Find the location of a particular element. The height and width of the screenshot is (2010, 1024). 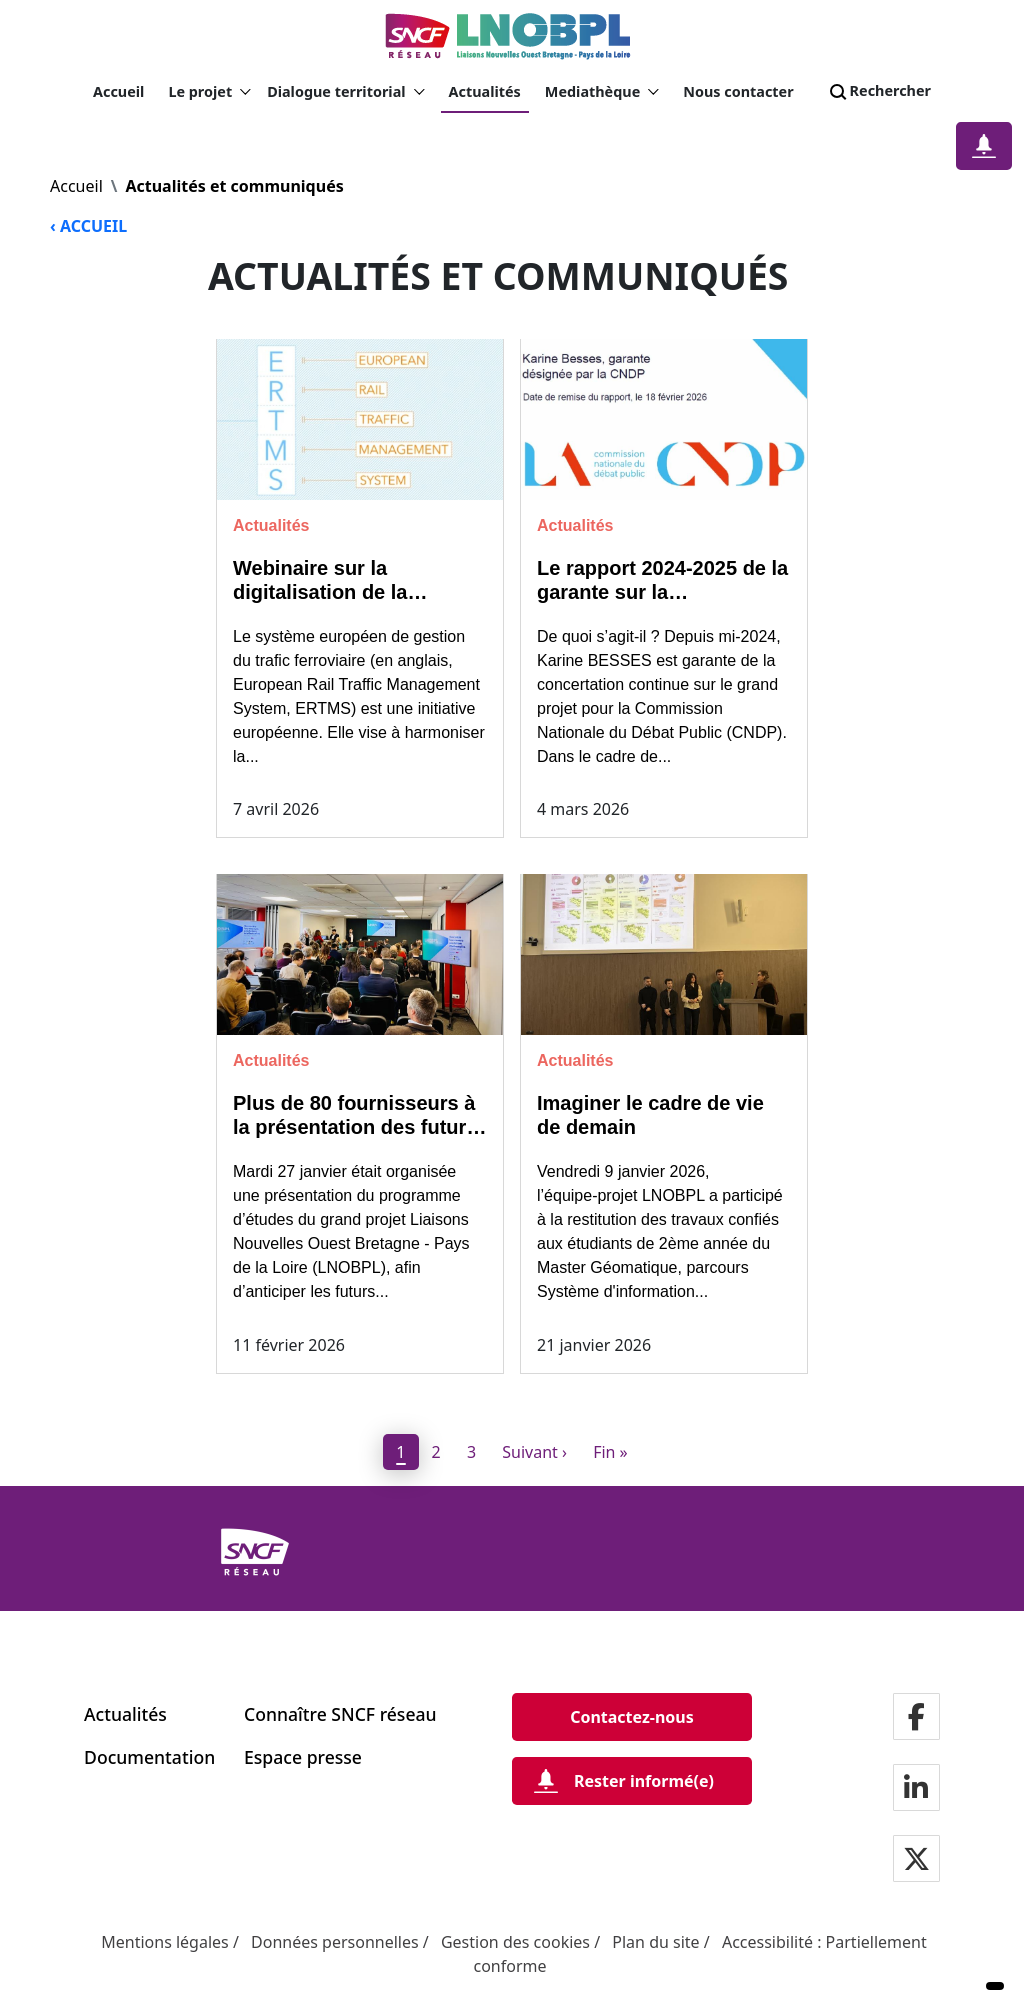

[Contactez-nous] is located at coordinates (632, 1717).